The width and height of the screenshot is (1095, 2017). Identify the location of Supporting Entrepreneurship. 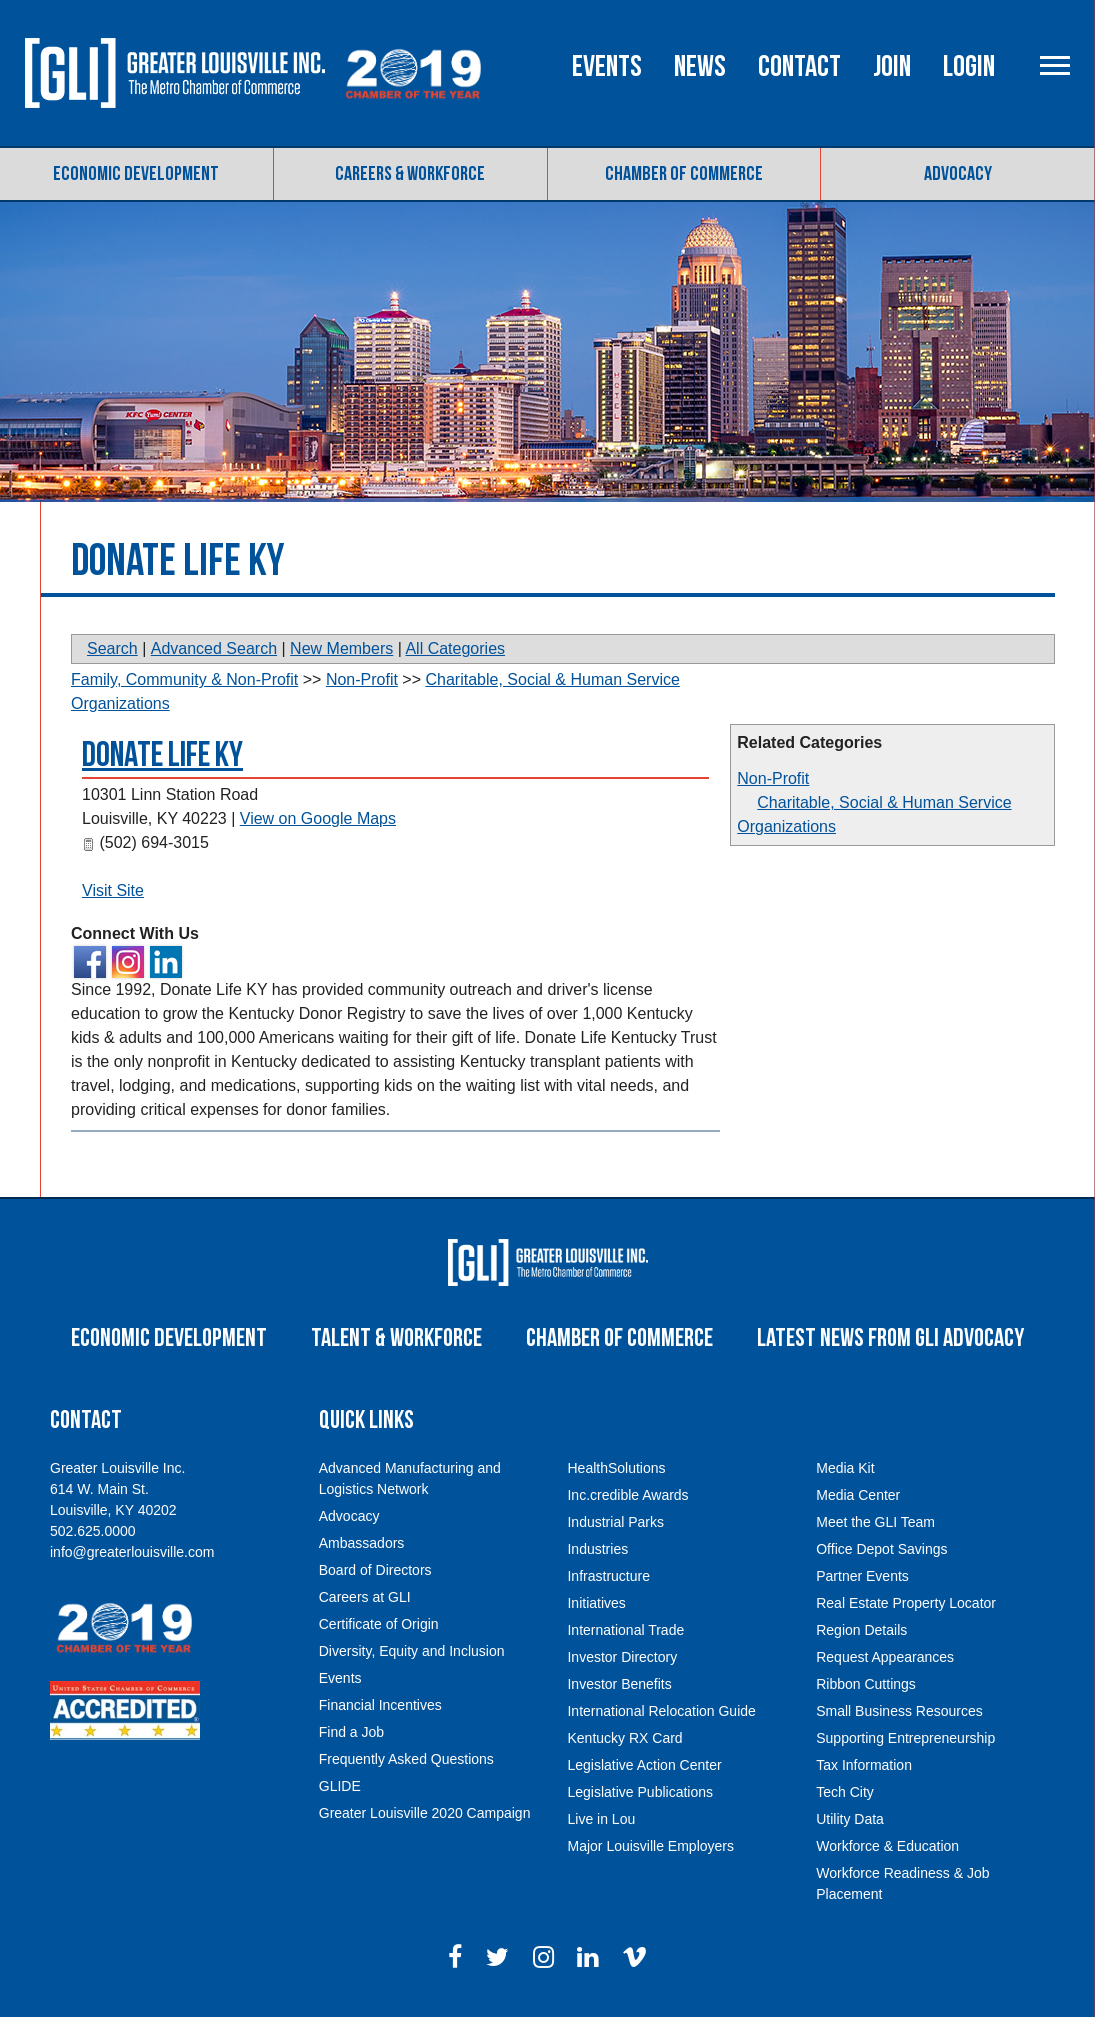
(905, 1738).